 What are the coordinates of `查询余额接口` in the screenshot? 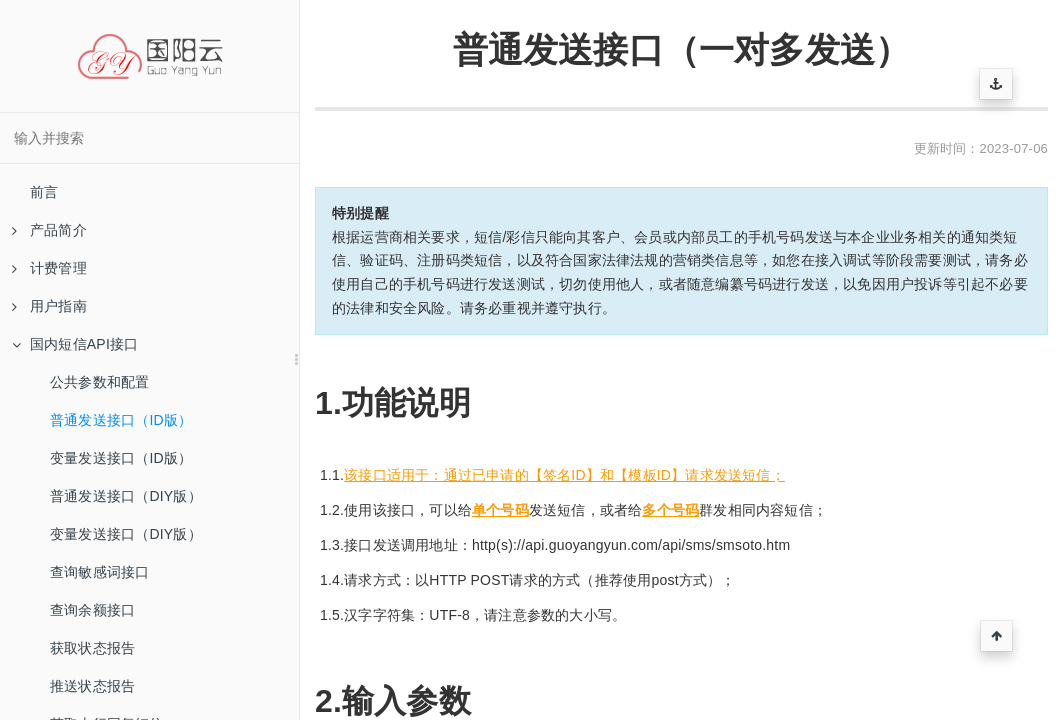 It's located at (92, 610).